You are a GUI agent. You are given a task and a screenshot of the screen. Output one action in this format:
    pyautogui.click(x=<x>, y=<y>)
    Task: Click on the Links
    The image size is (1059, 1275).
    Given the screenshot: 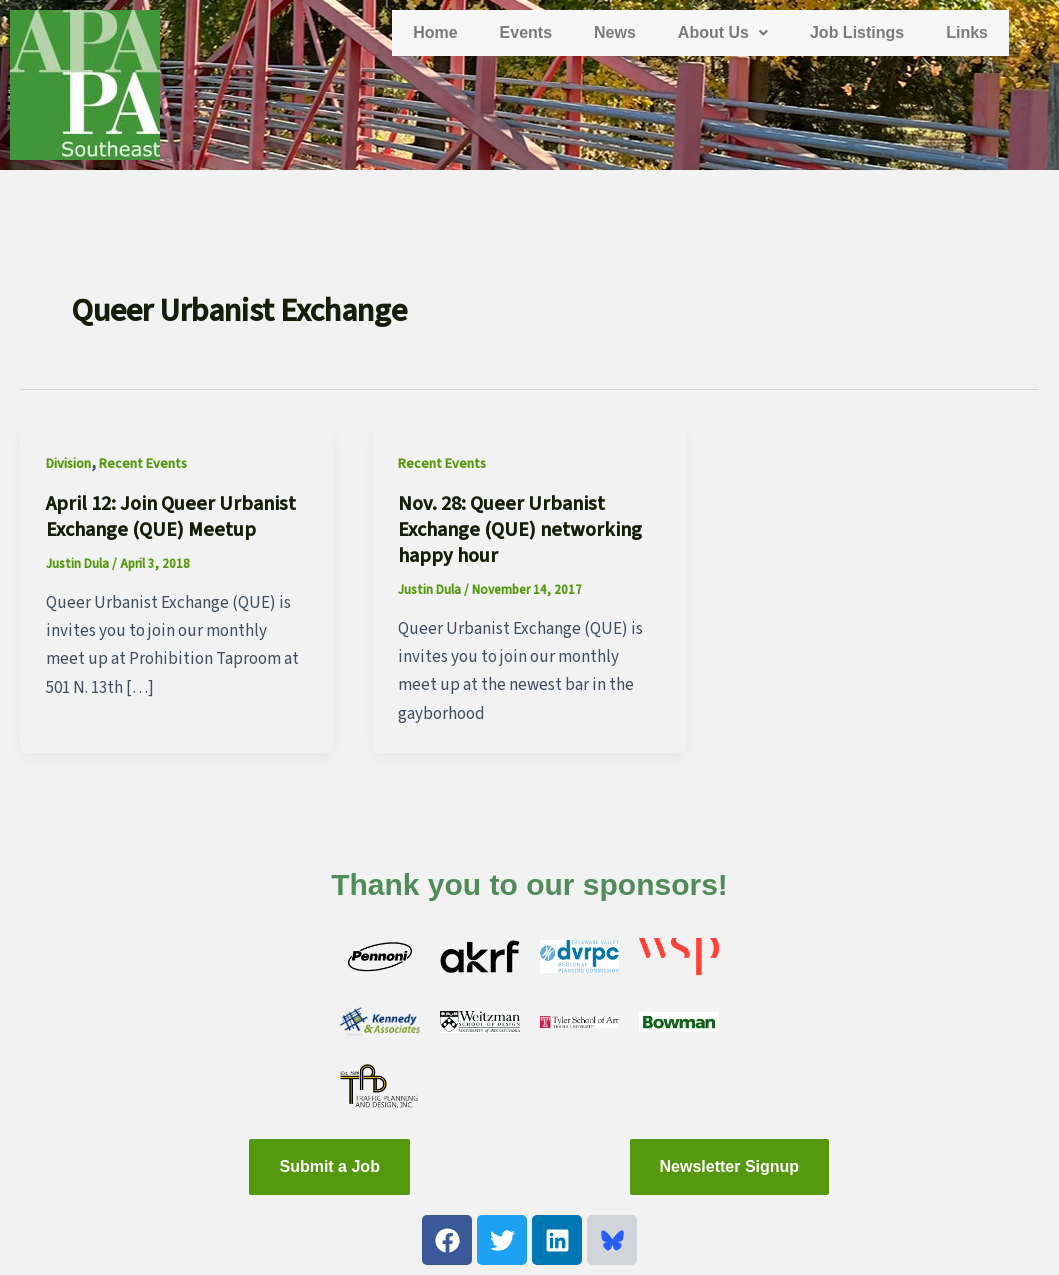 What is the action you would take?
    pyautogui.click(x=967, y=32)
    